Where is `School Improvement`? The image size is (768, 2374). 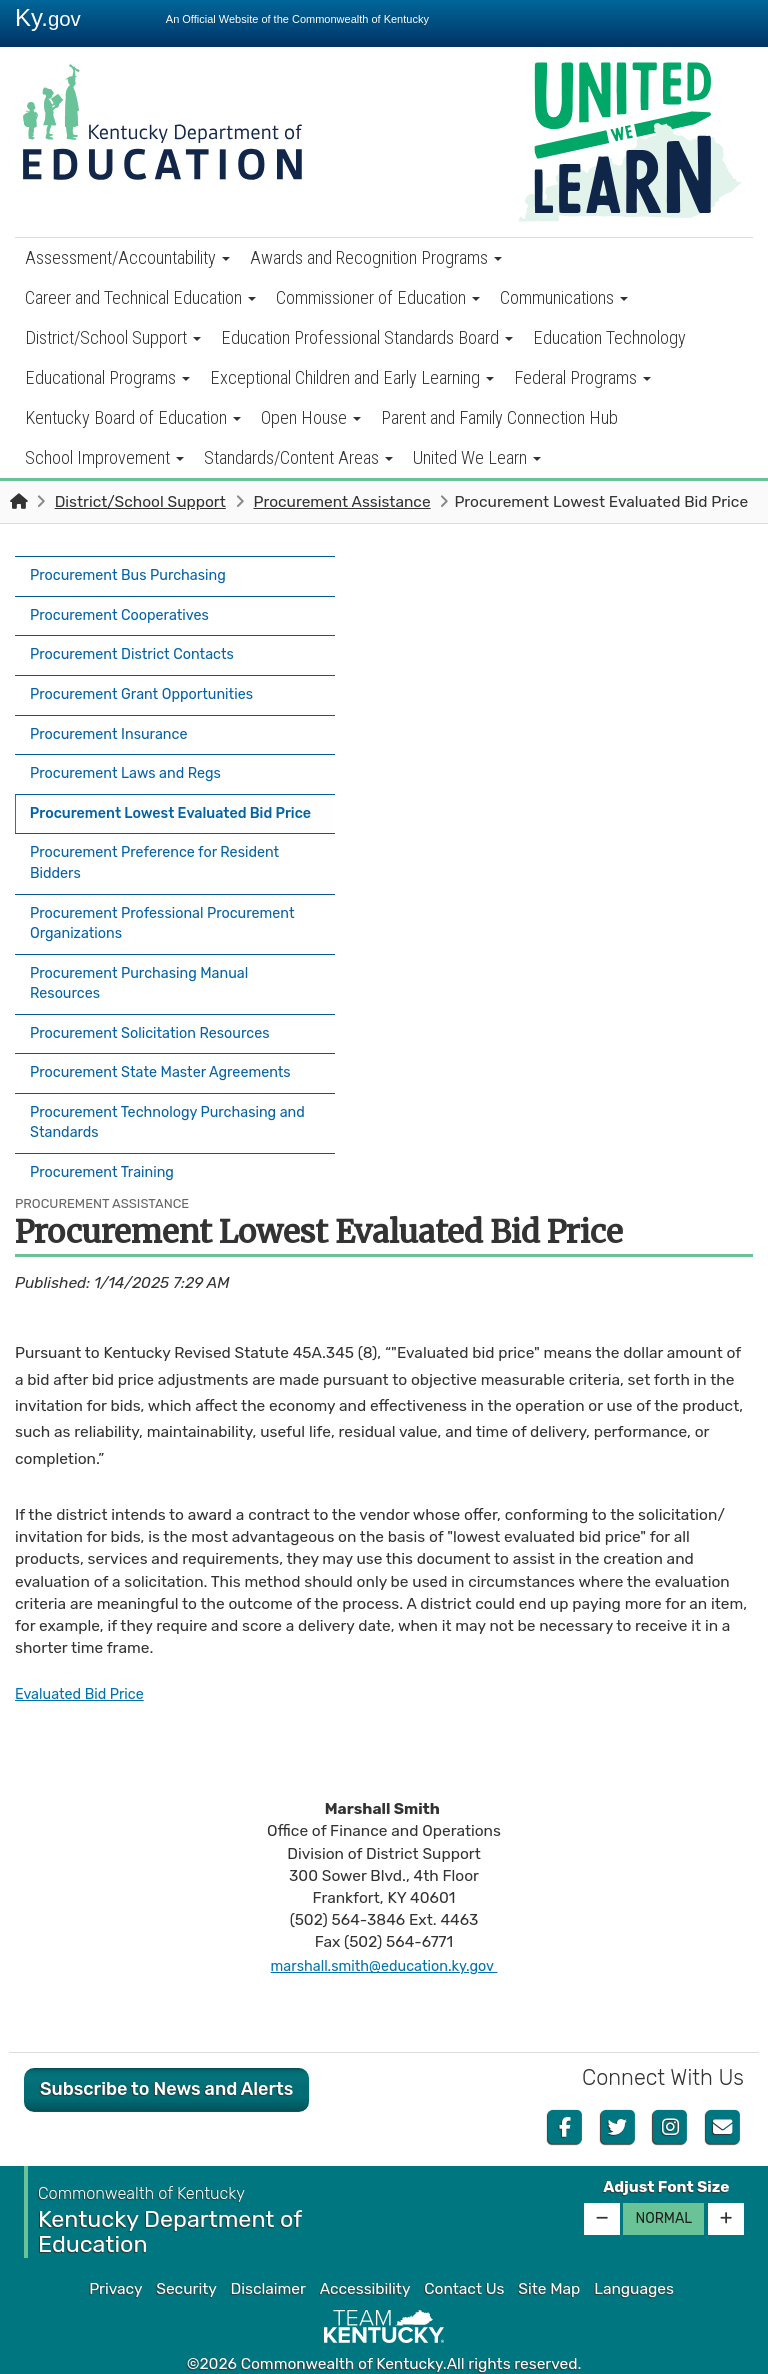 School Improvement is located at coordinates (104, 457).